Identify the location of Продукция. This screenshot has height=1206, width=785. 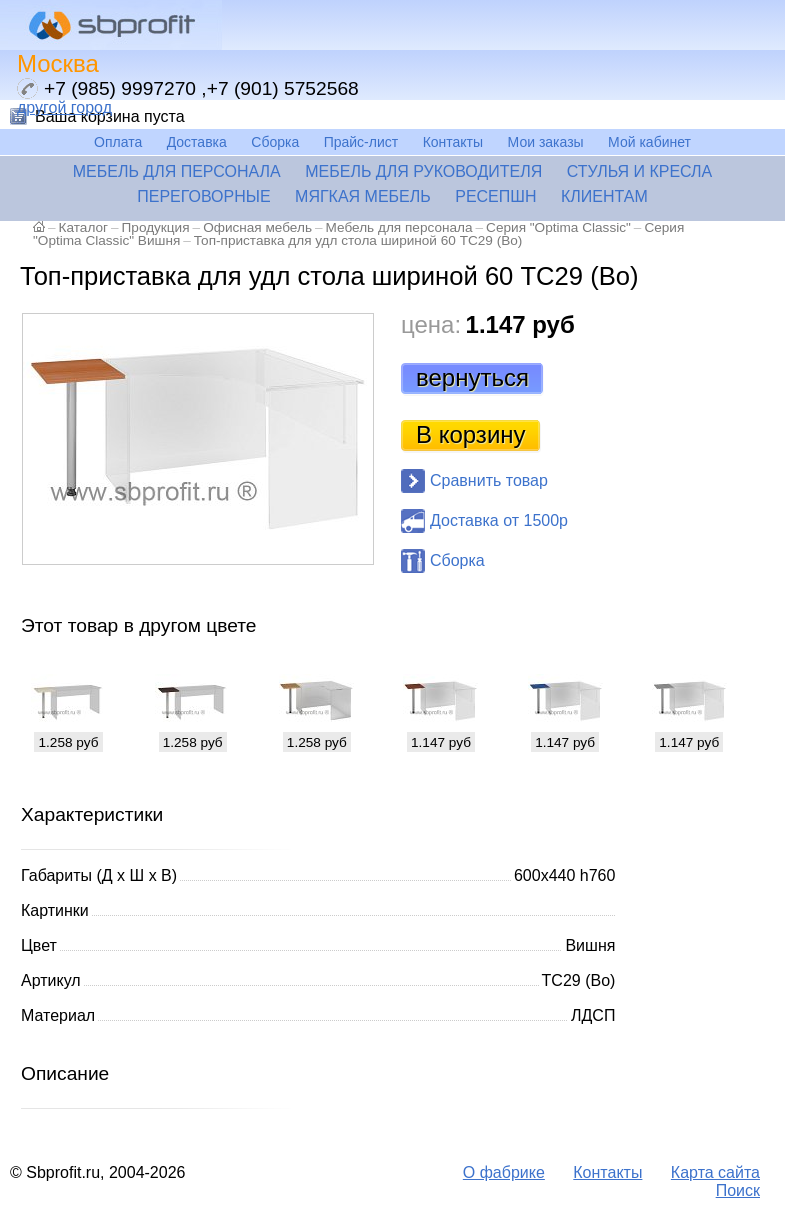
(156, 227).